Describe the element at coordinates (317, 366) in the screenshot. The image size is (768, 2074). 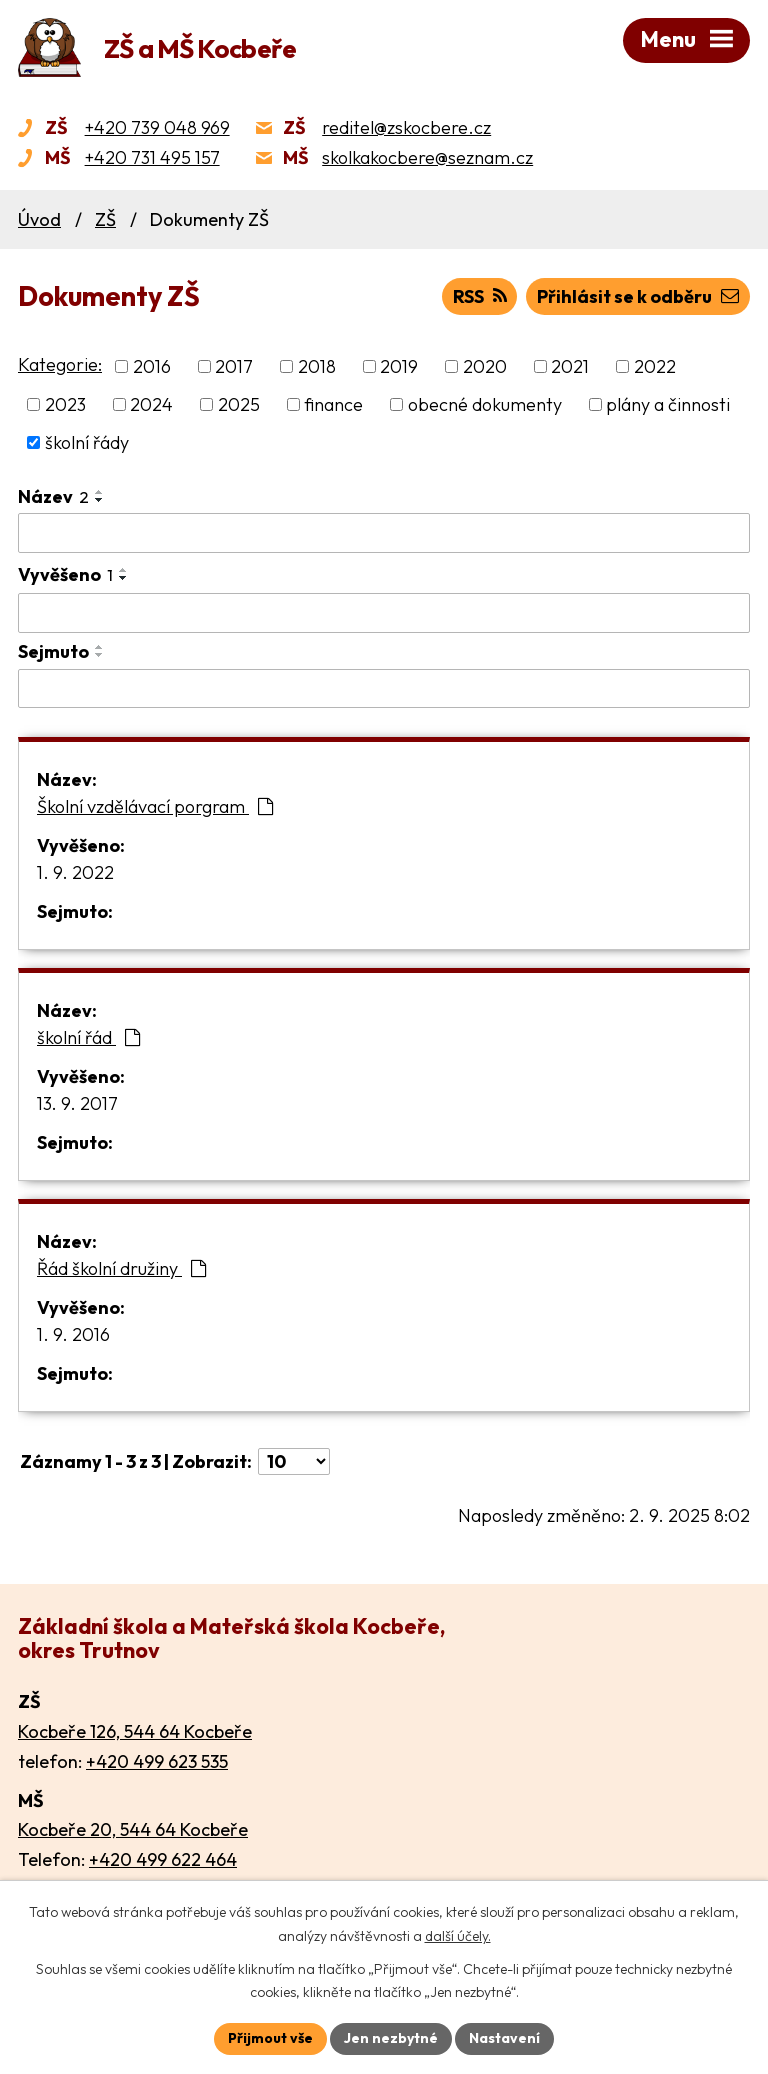
I see `2018` at that location.